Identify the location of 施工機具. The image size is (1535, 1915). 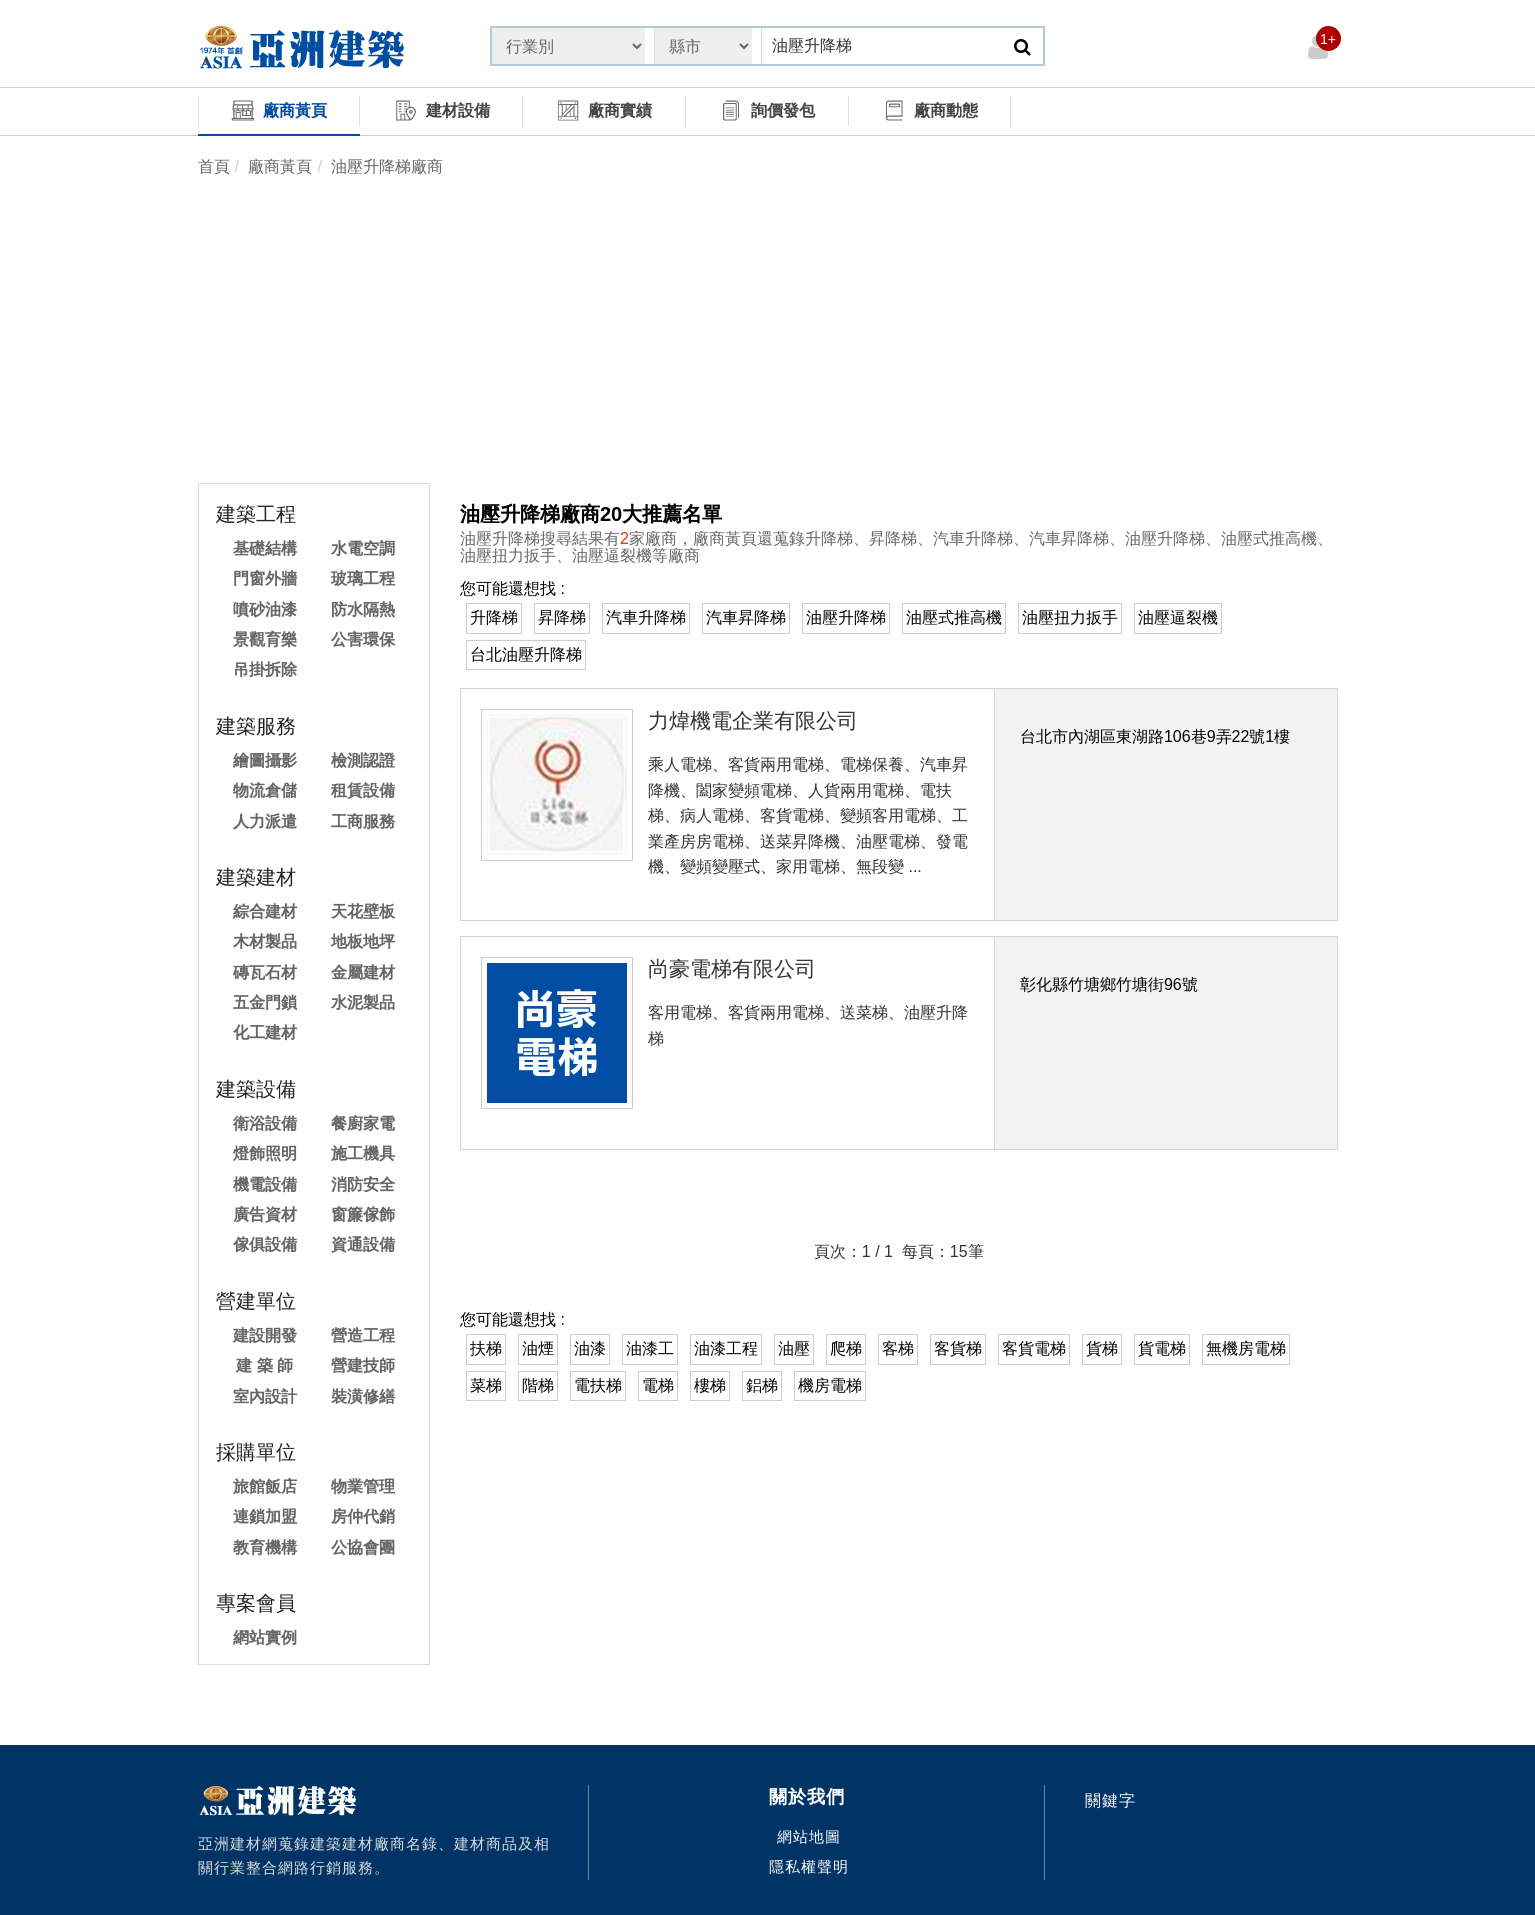
(363, 1153).